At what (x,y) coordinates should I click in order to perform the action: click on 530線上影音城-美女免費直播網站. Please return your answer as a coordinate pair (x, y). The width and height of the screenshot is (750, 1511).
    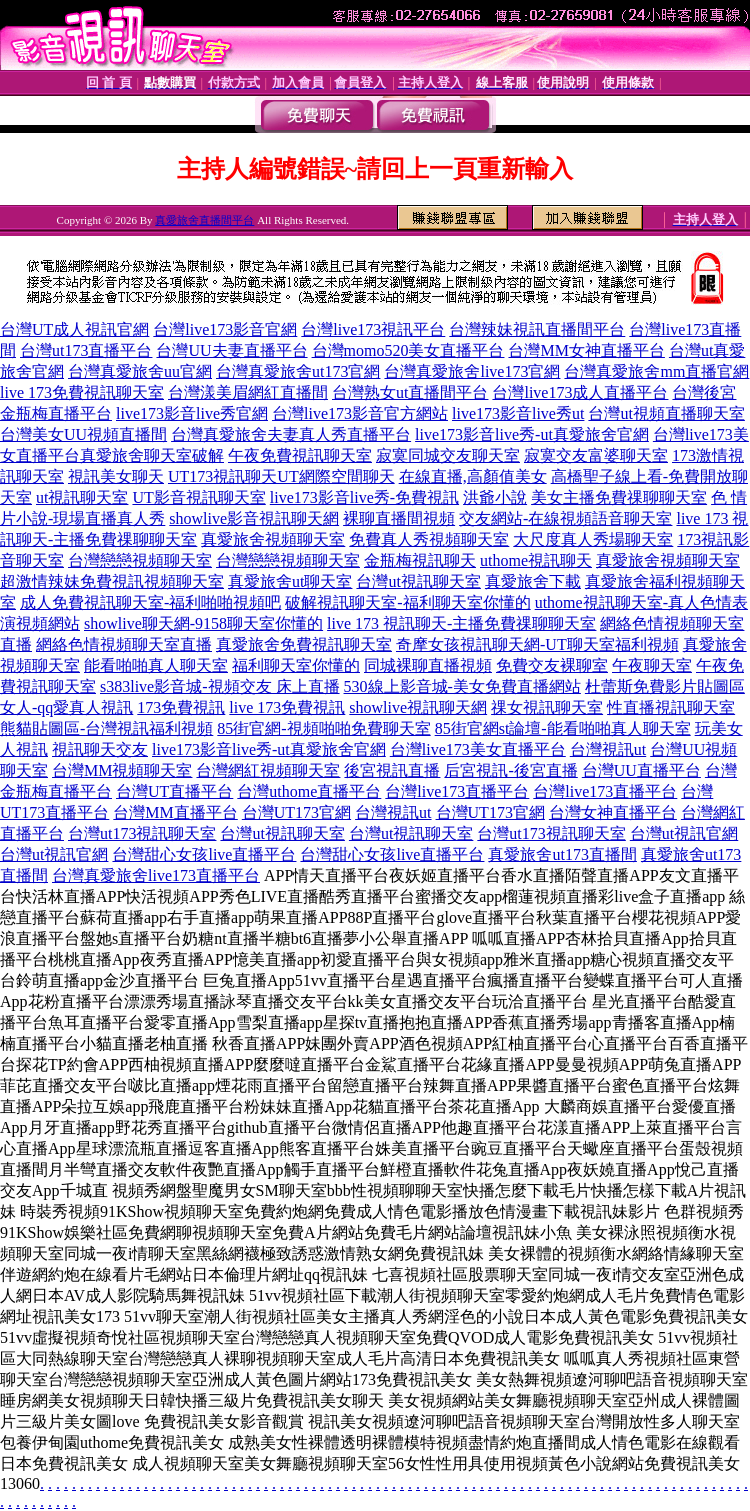
    Looking at the image, I should click on (462, 686).